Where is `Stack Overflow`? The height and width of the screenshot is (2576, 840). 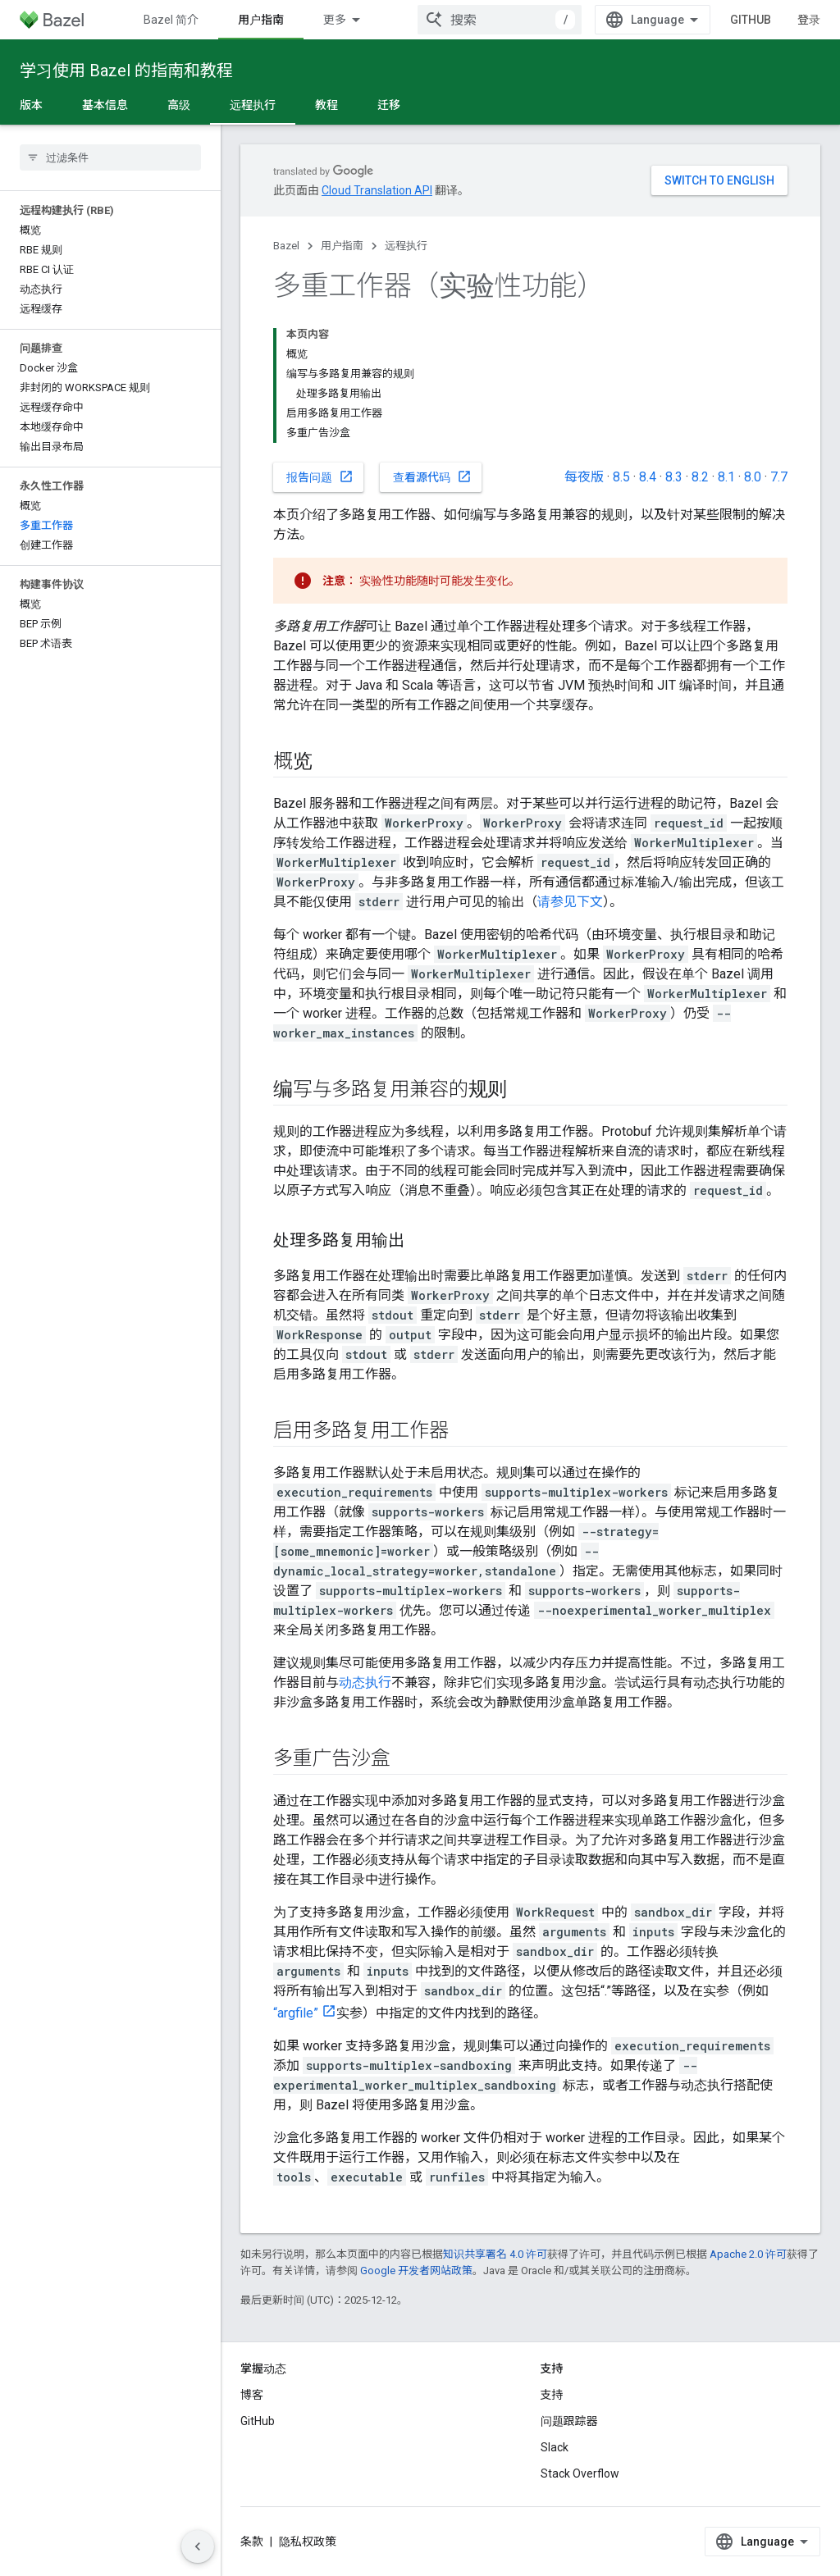
Stack Overflow is located at coordinates (580, 2473).